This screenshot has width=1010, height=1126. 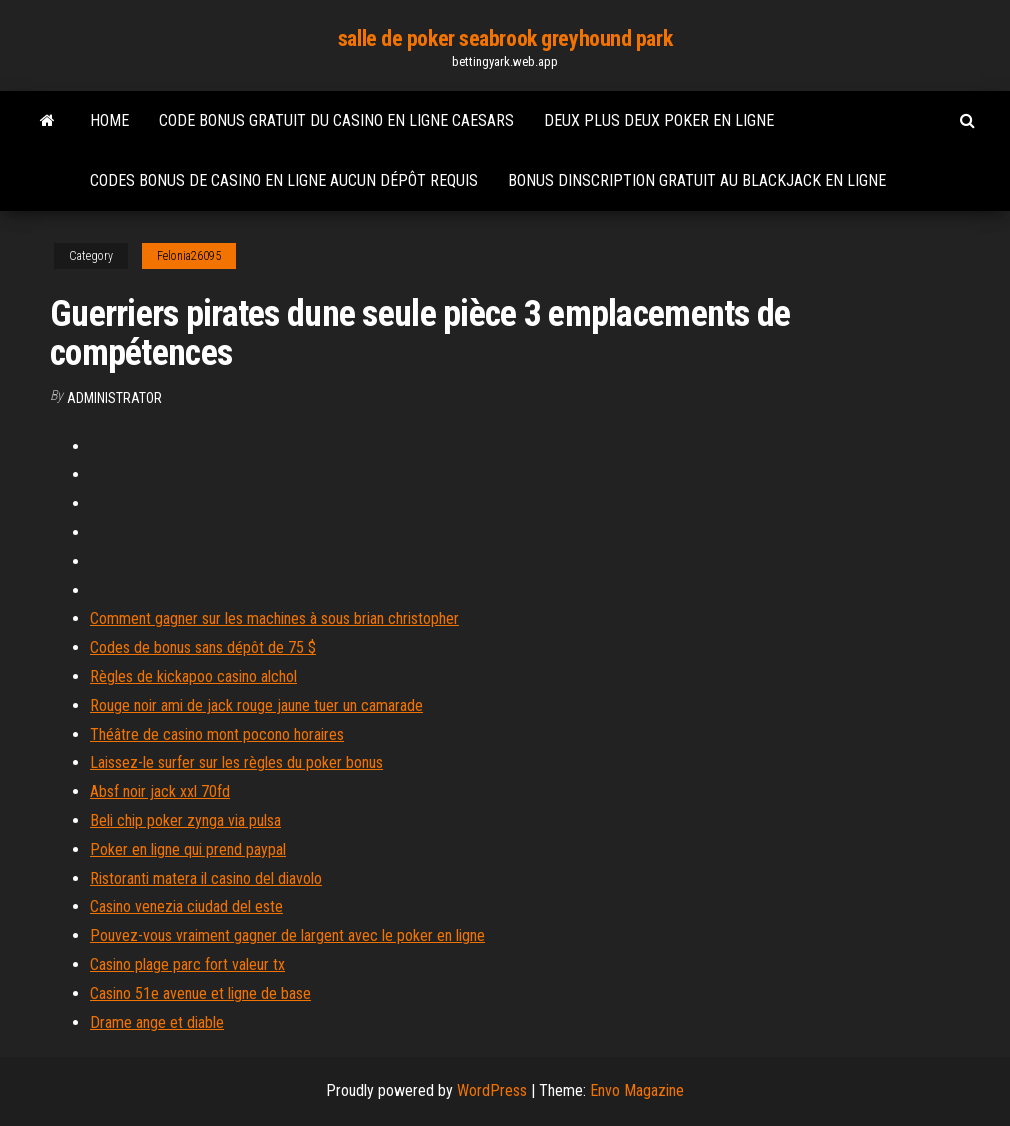 I want to click on Codes de bonus sans dépôt de 75 $, so click(x=203, y=647).